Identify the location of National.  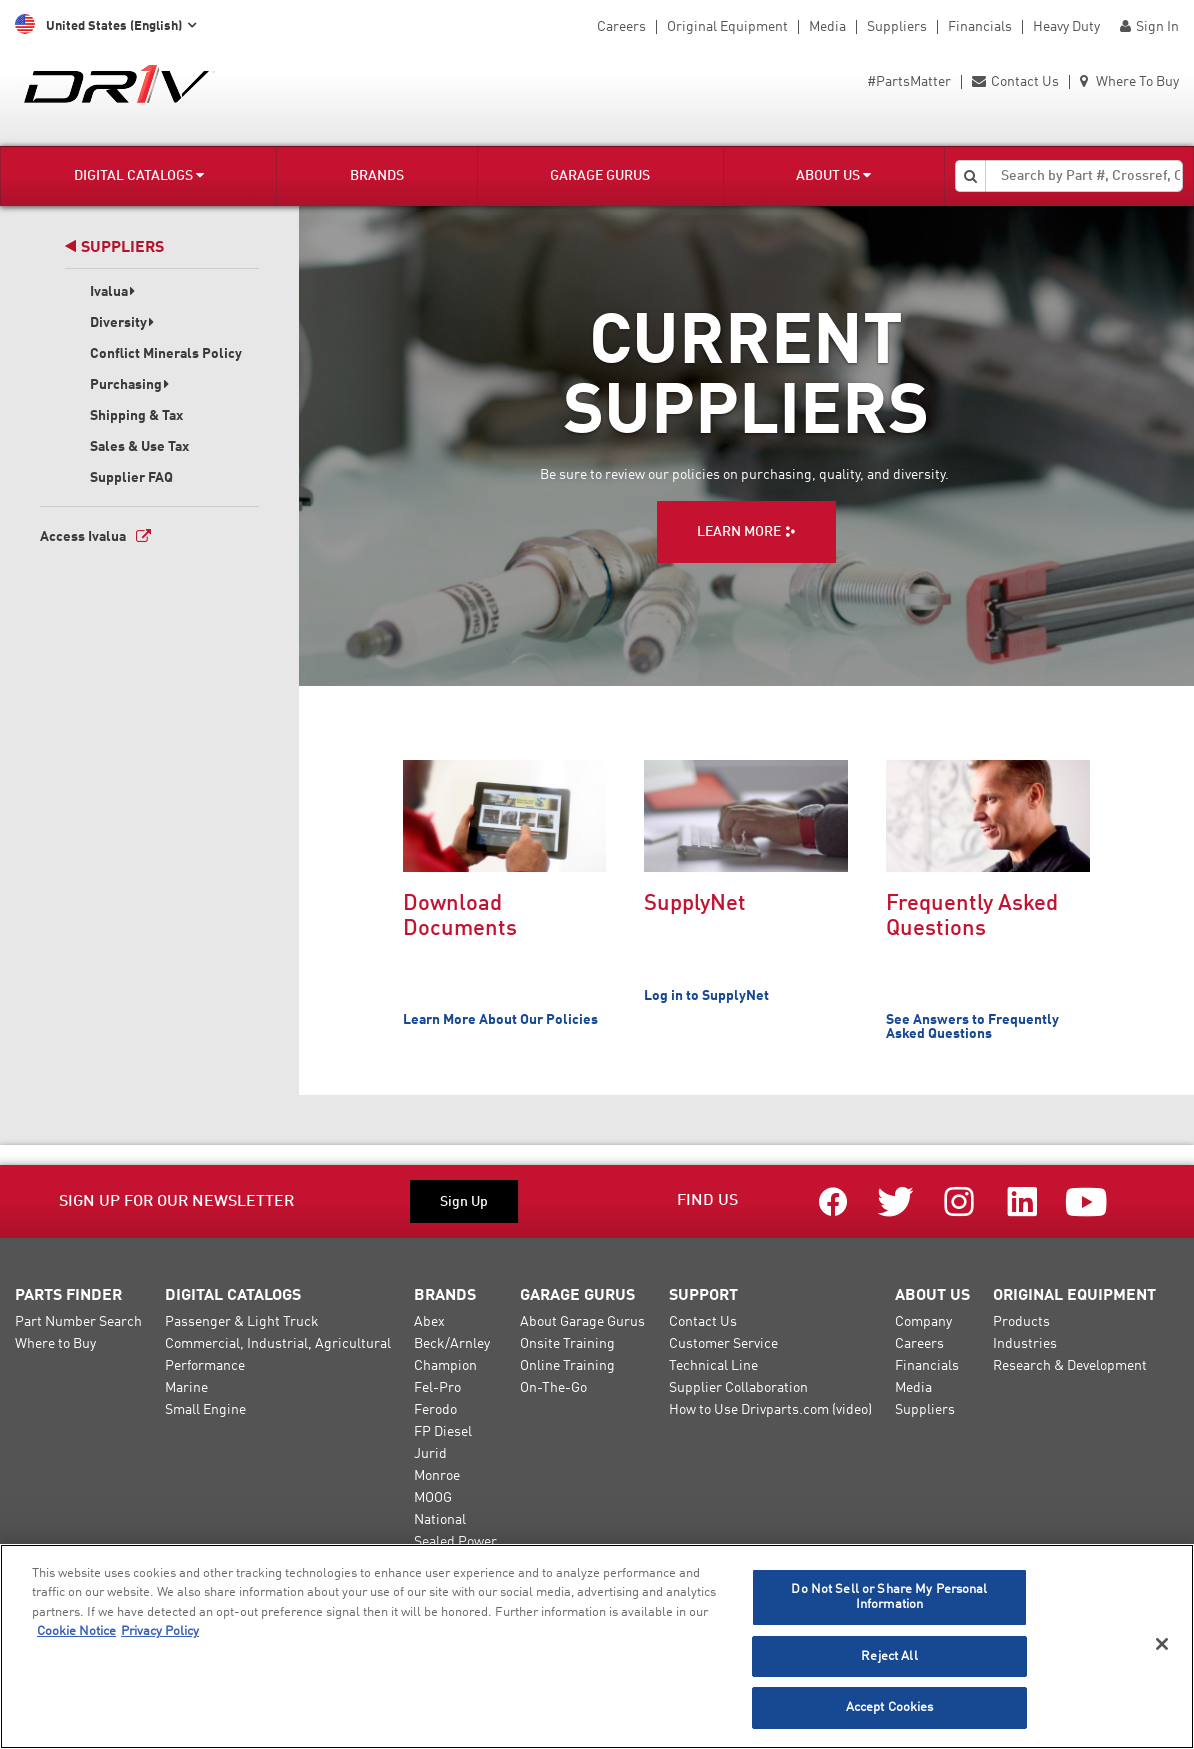
(440, 1520).